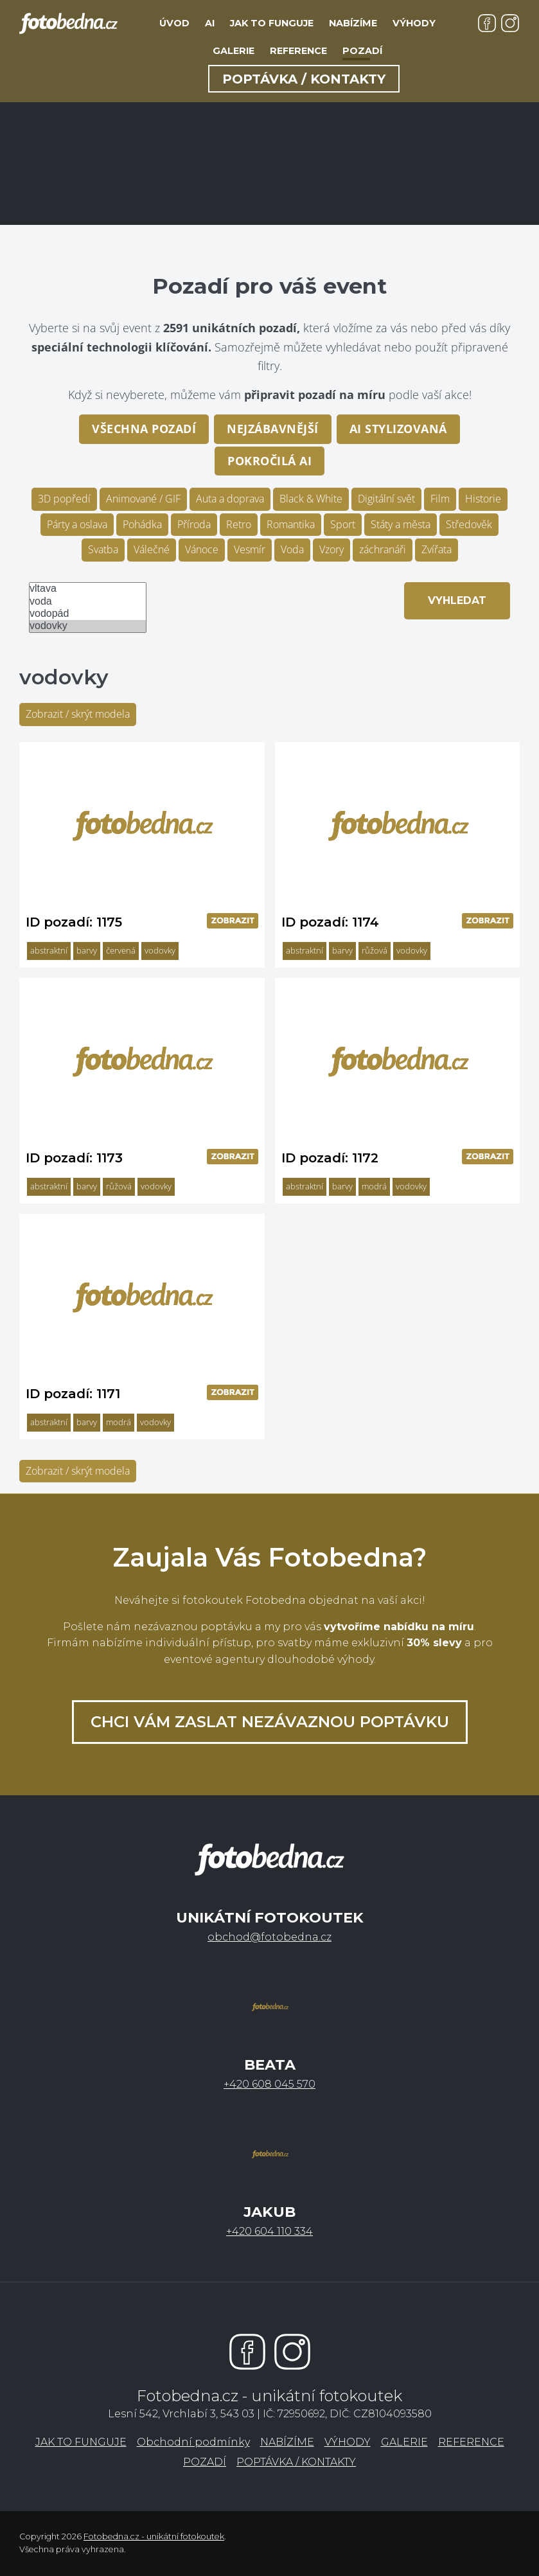 This screenshot has height=2576, width=539. What do you see at coordinates (88, 602) in the screenshot?
I see `voda` at bounding box center [88, 602].